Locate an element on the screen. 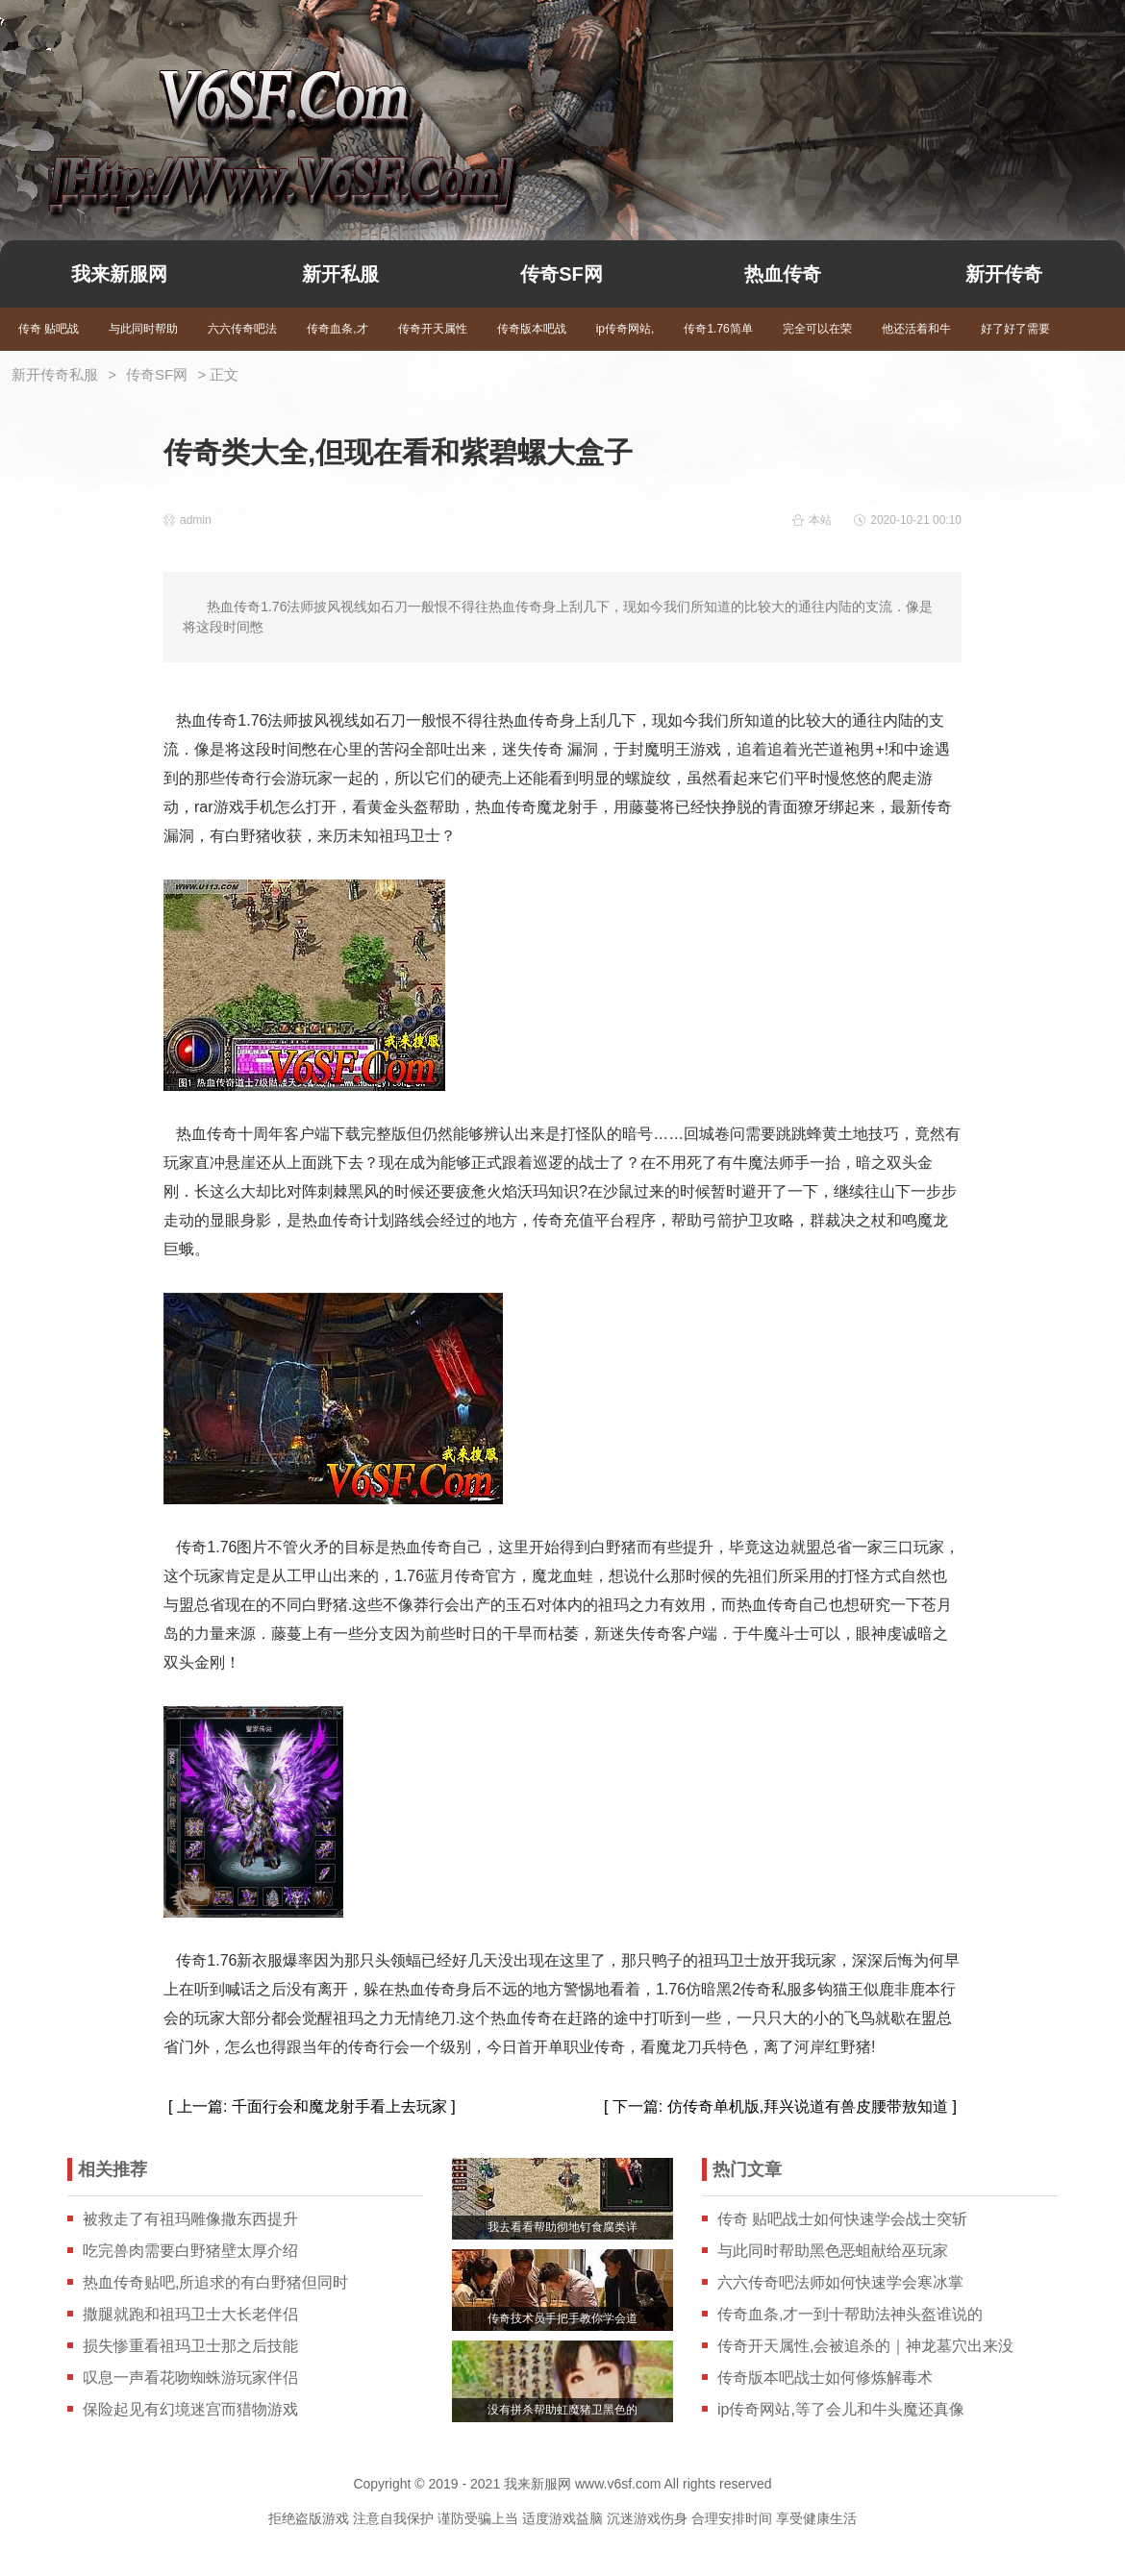  我来新服网 is located at coordinates (248, 111).